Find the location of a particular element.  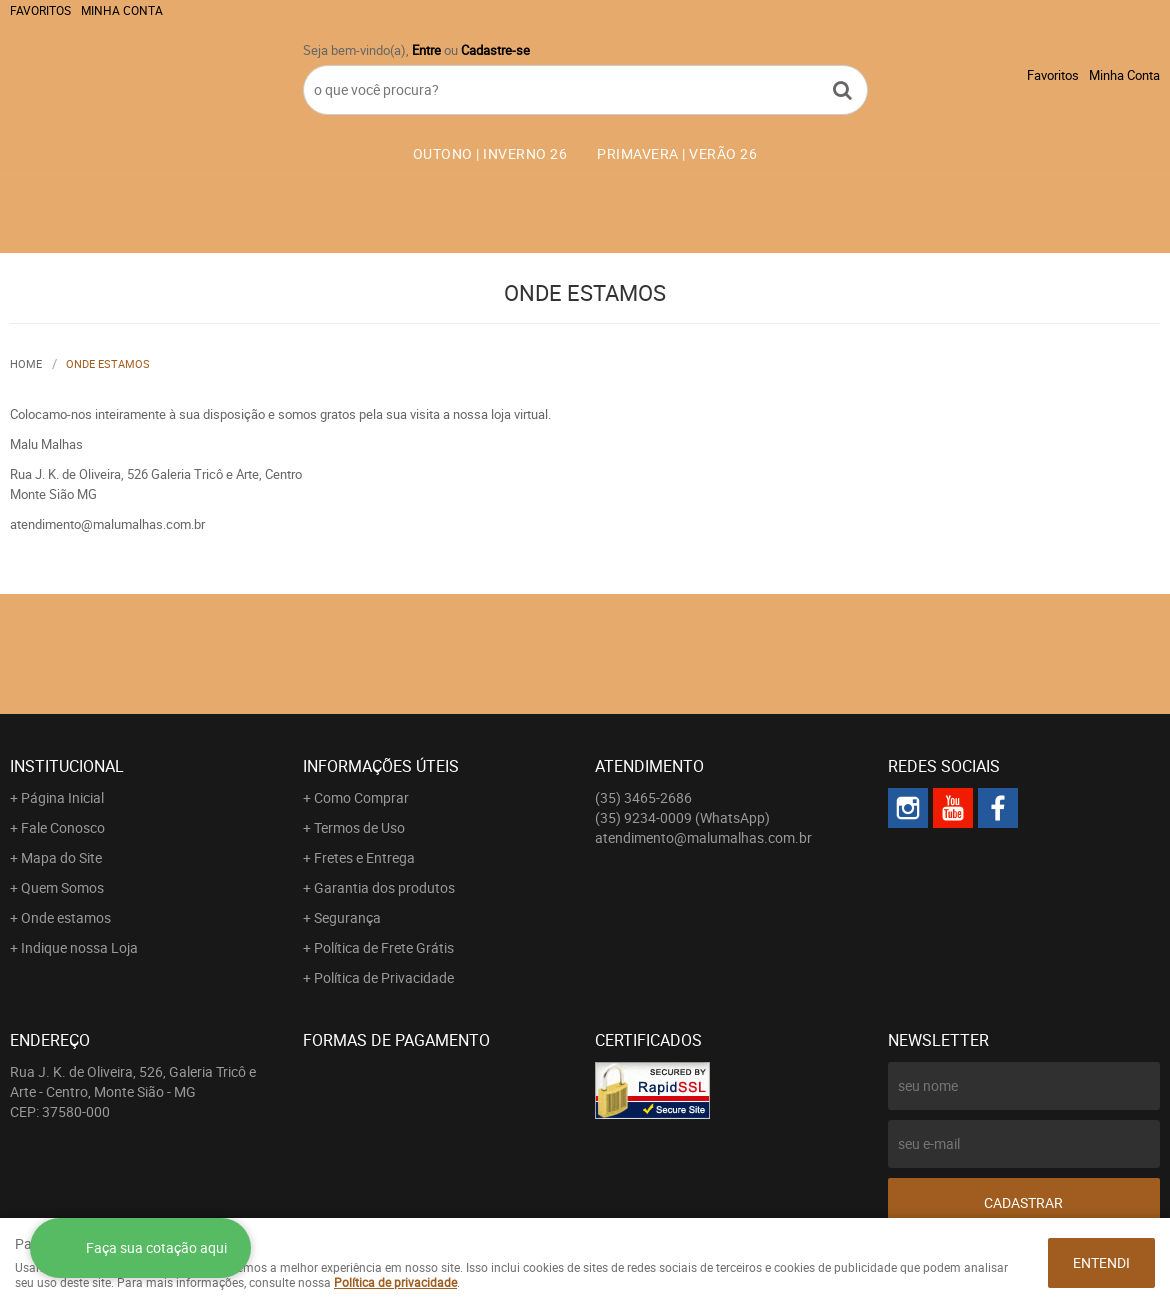

atendimento@malumalhas.com.br is located at coordinates (703, 837).